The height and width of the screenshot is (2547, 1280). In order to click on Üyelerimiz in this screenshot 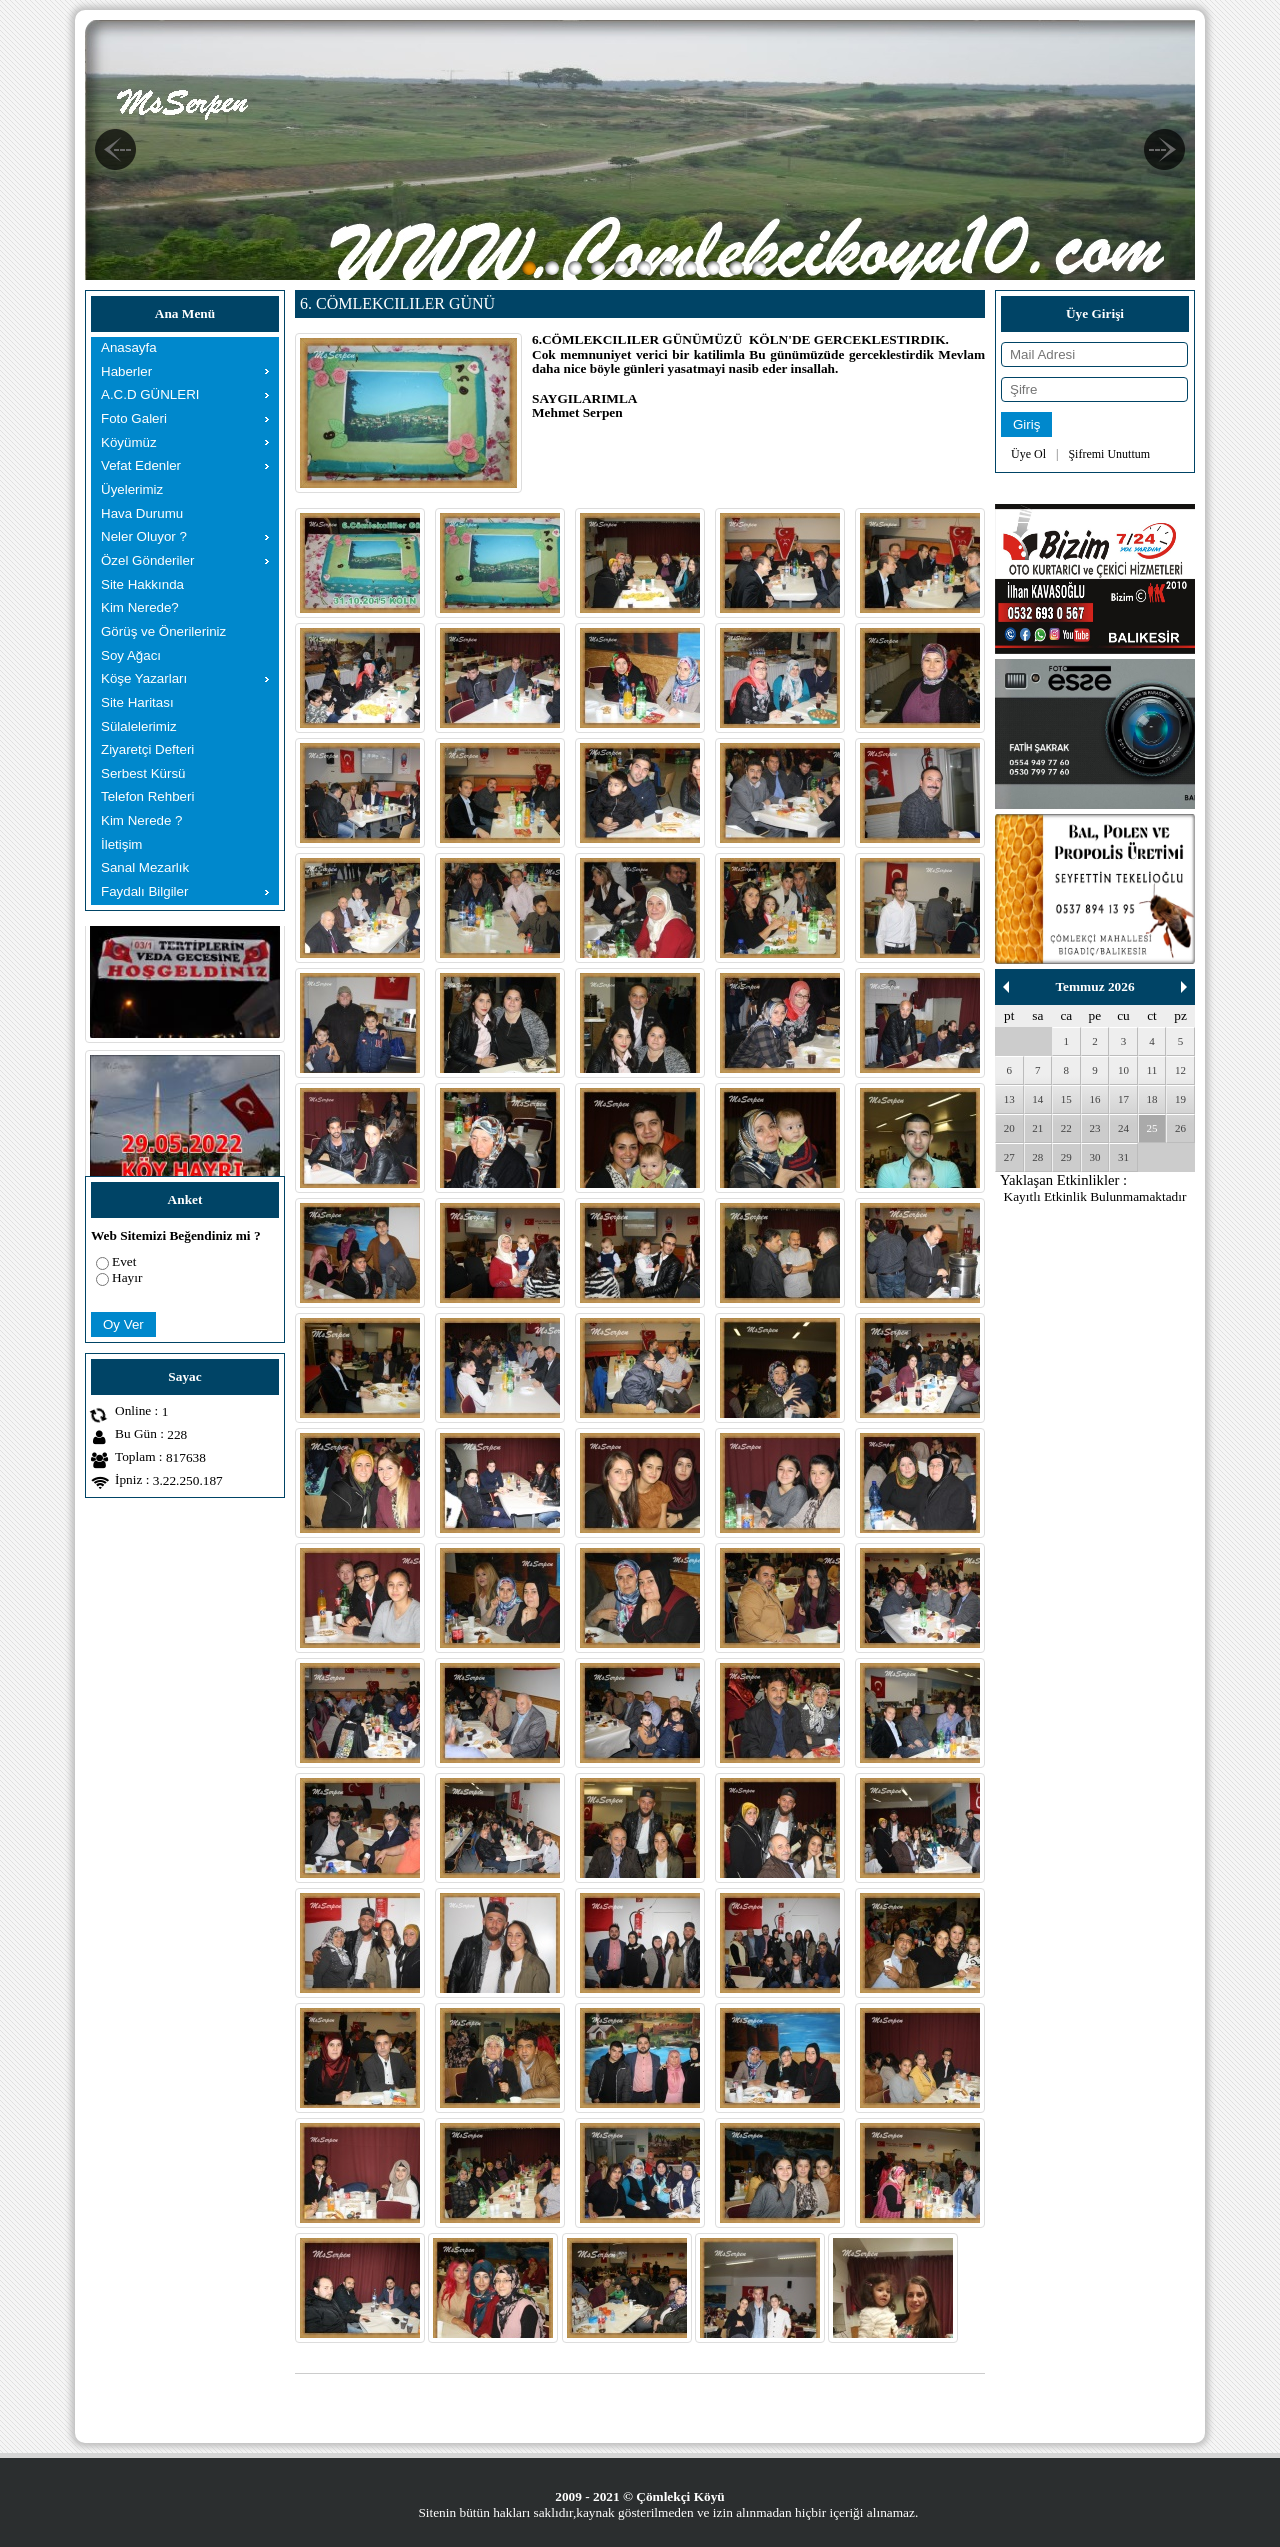, I will do `click(132, 489)`.